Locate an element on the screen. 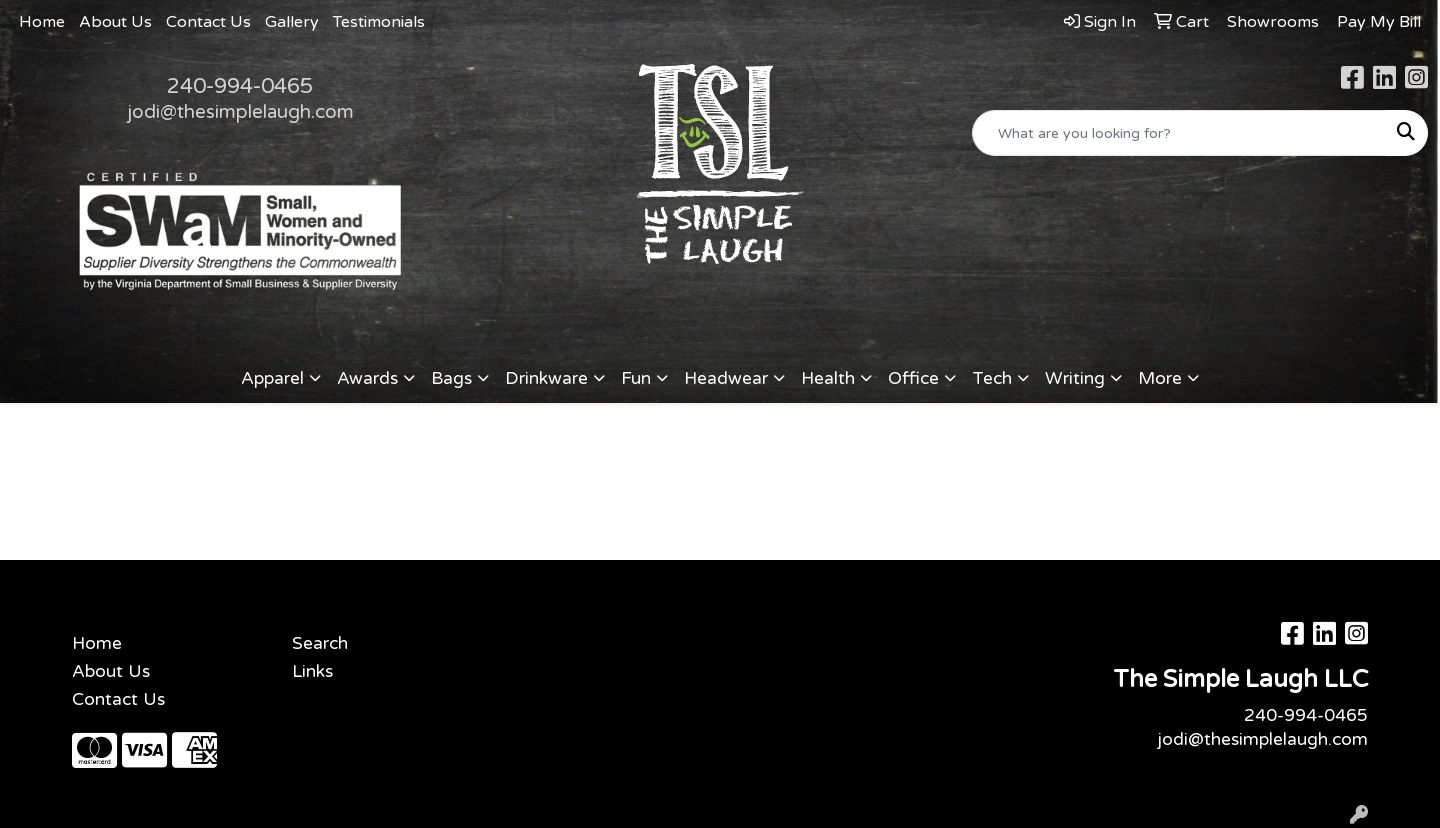  Contact Us is located at coordinates (208, 22).